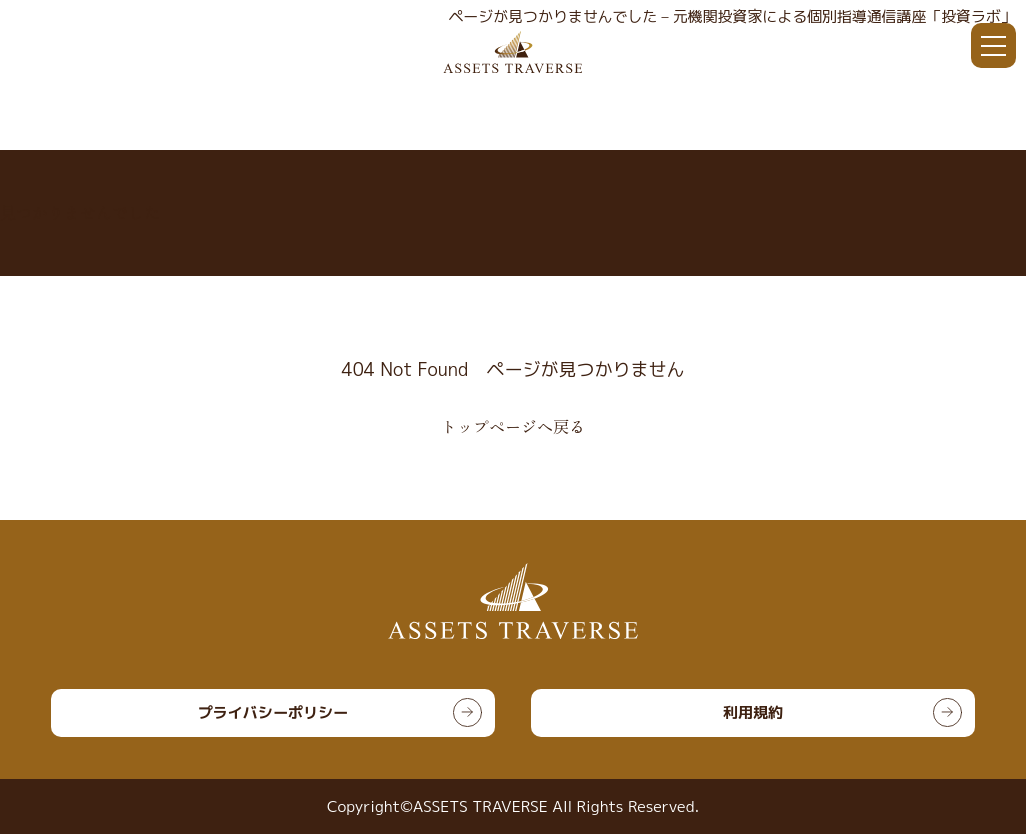 Image resolution: width=1026 pixels, height=834 pixels. I want to click on プライバシーポリシー, so click(273, 712).